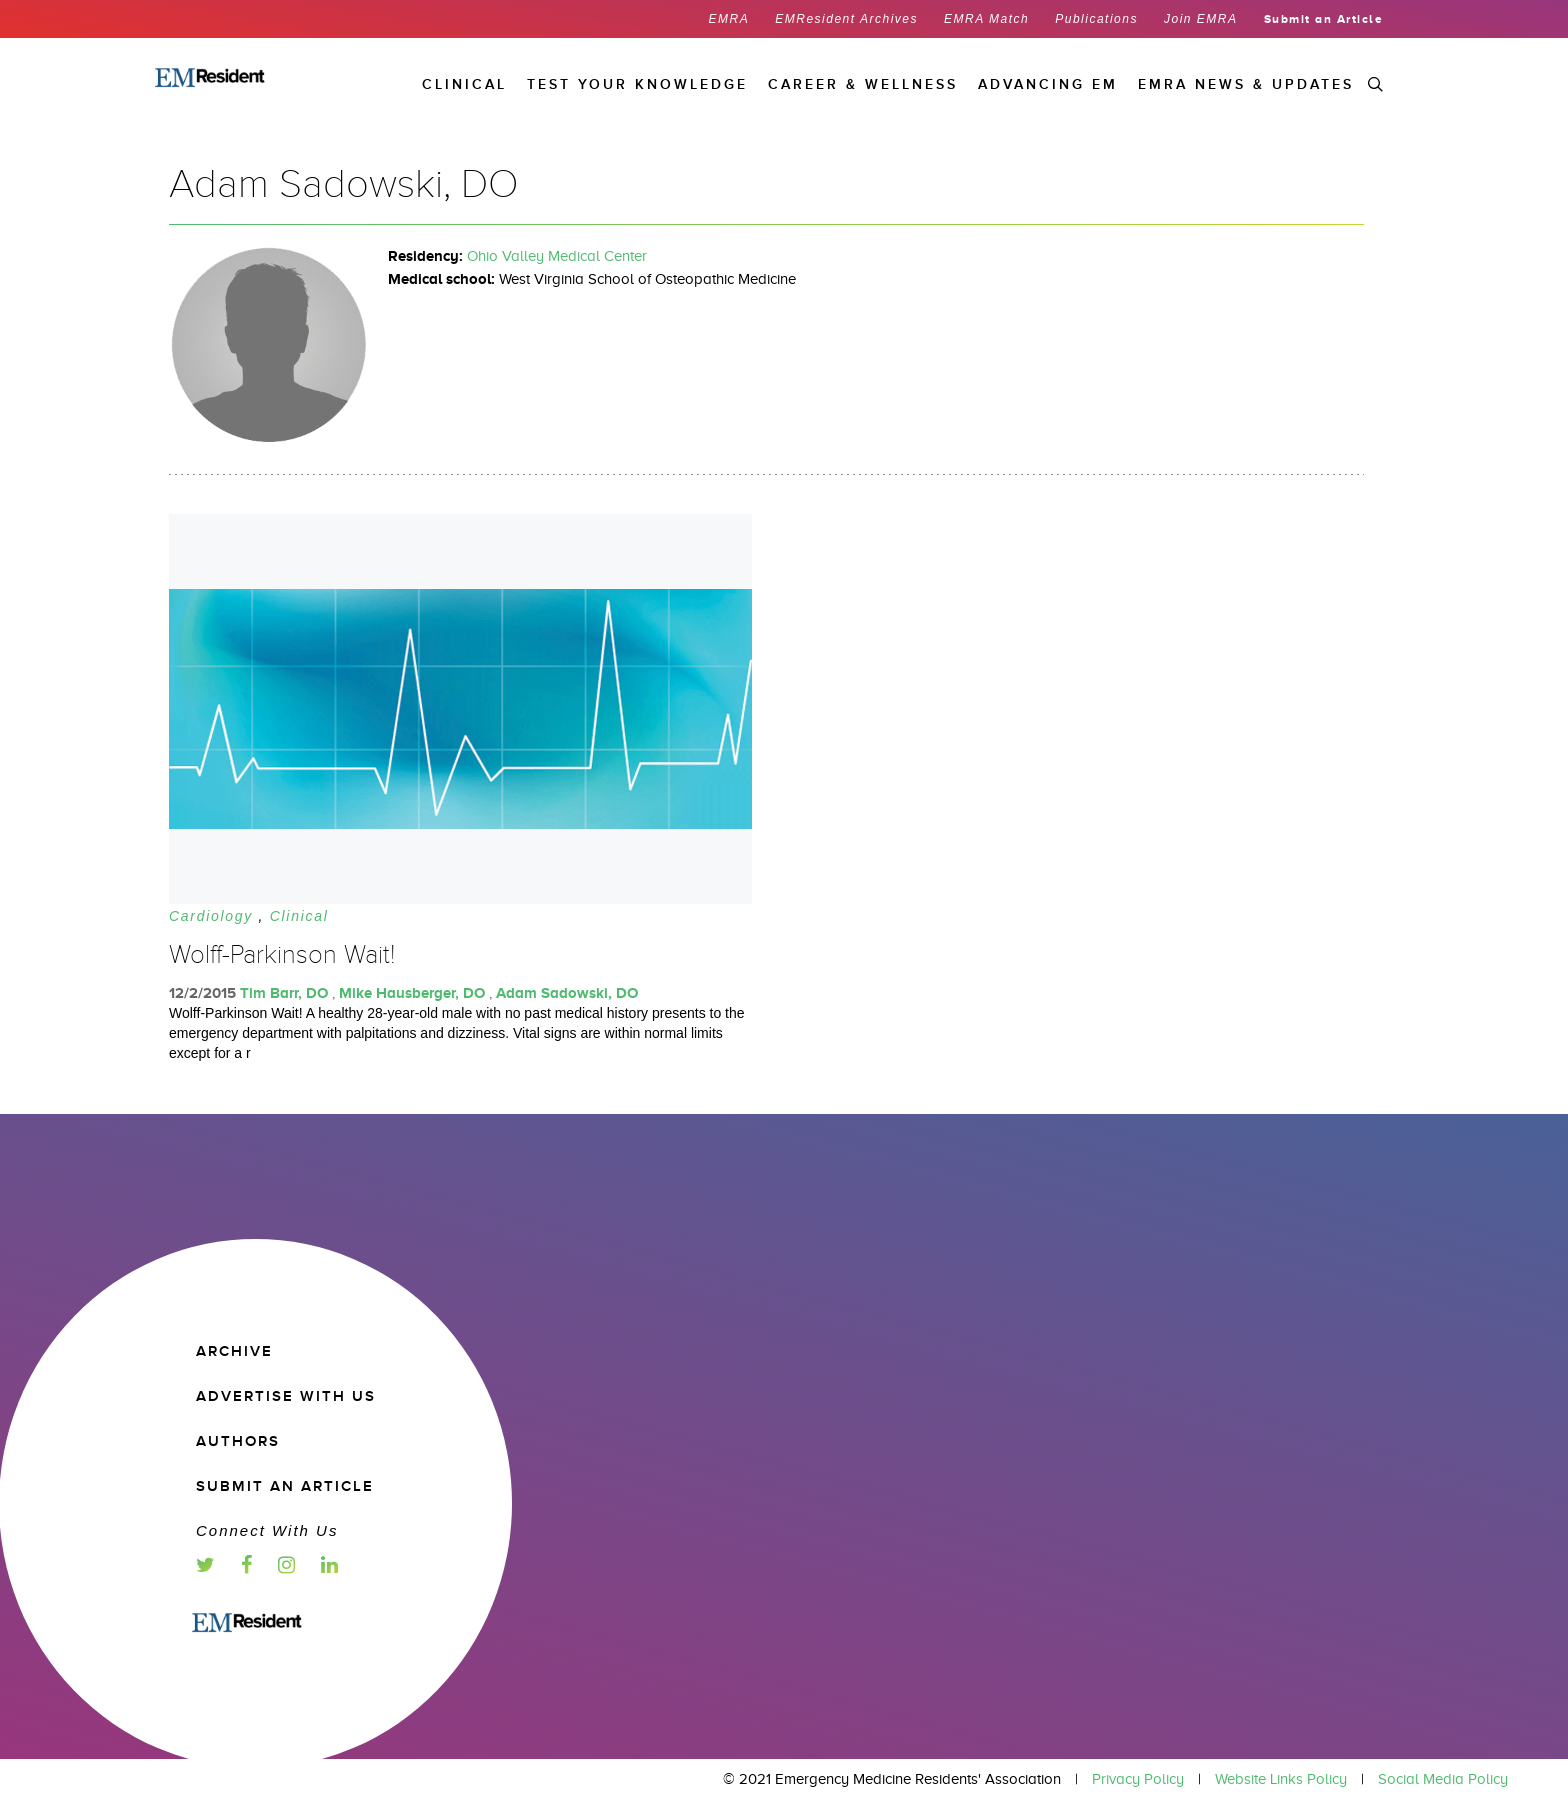 The width and height of the screenshot is (1568, 1801). Describe the element at coordinates (1201, 19) in the screenshot. I see `Join EMRA` at that location.